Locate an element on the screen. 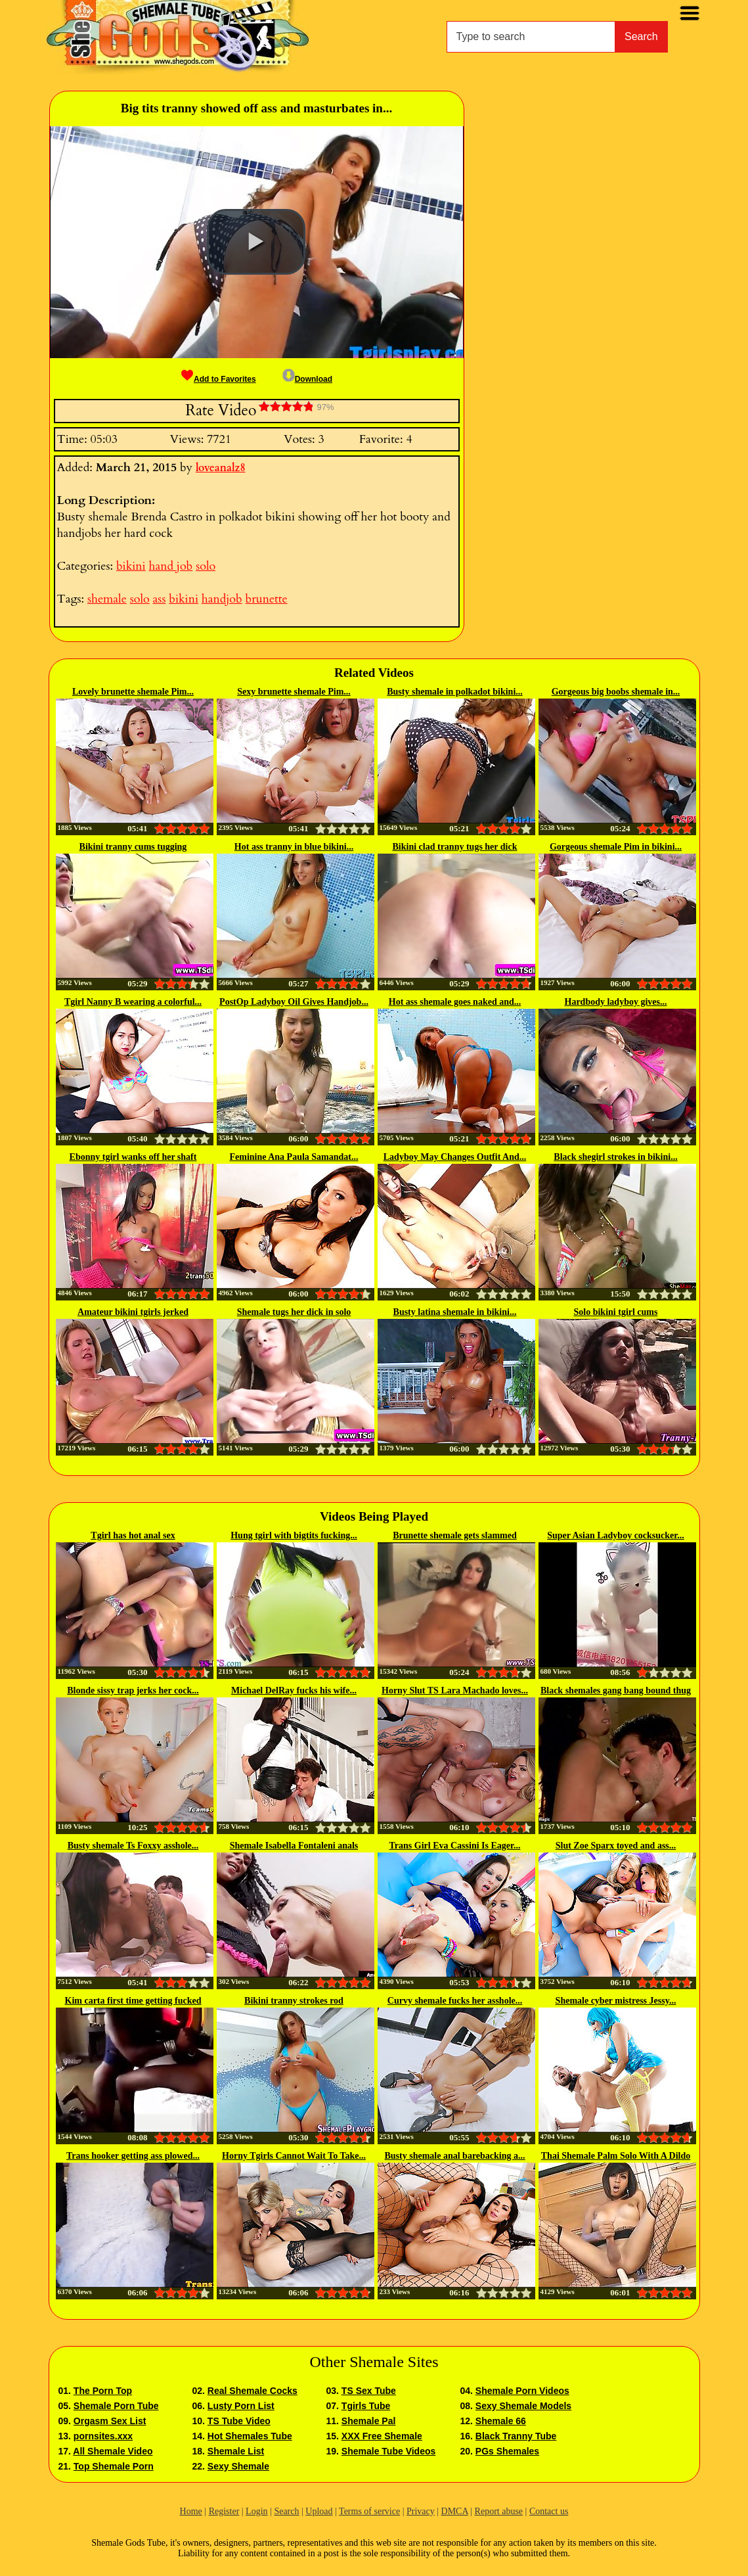  Black shegirl strokes in bikini... is located at coordinates (615, 1157).